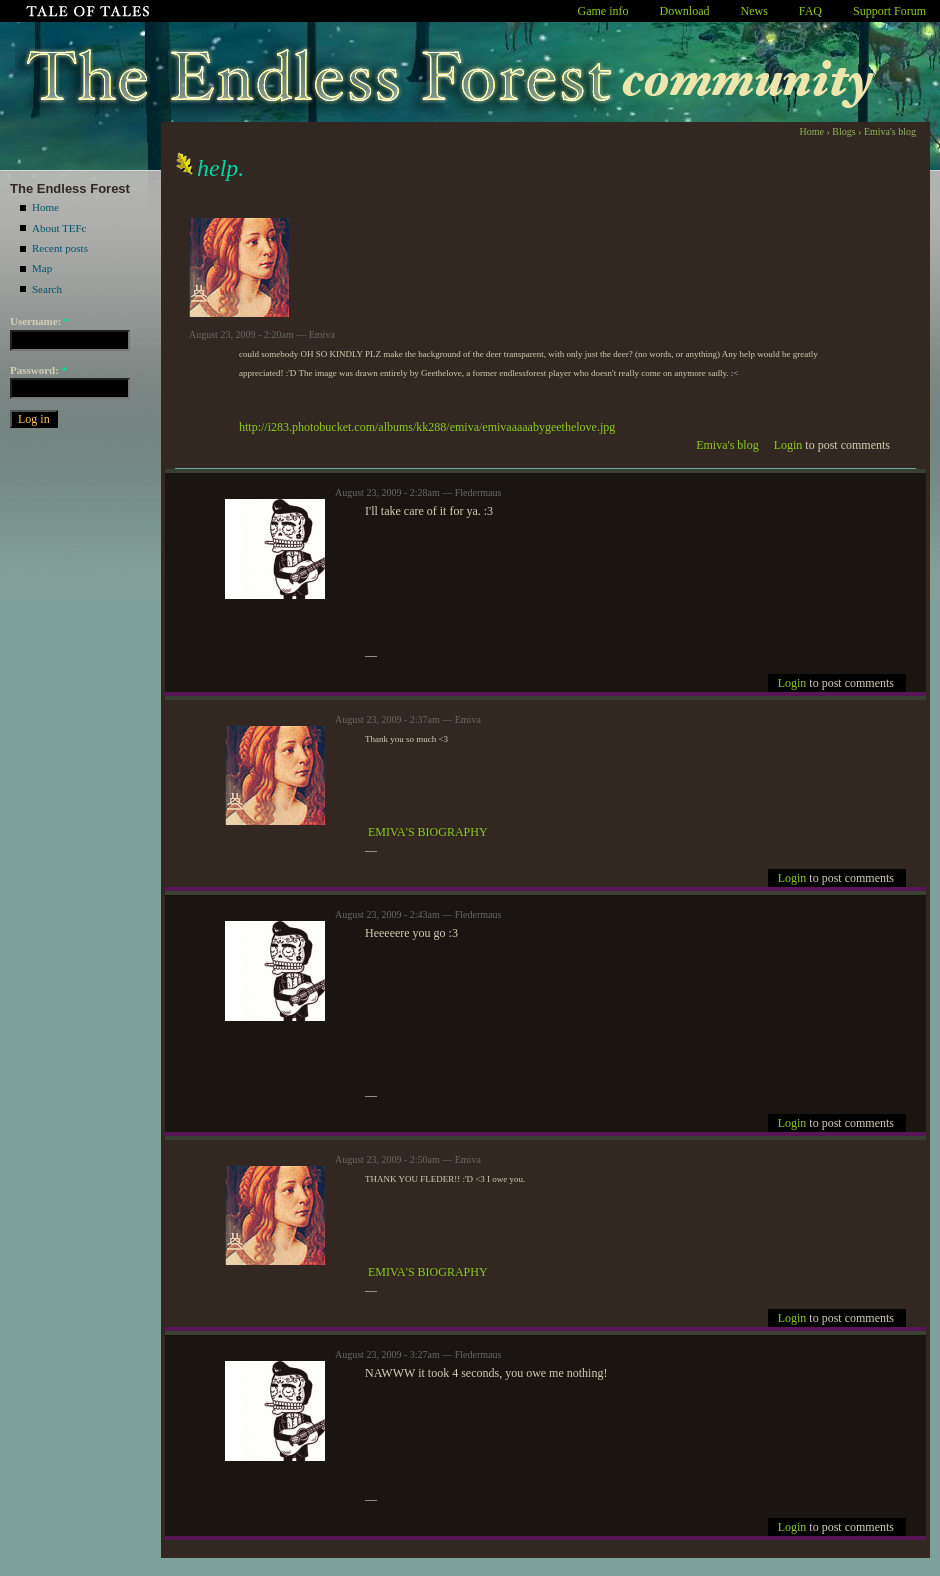 The width and height of the screenshot is (940, 1576). What do you see at coordinates (603, 11) in the screenshot?
I see `Game info` at bounding box center [603, 11].